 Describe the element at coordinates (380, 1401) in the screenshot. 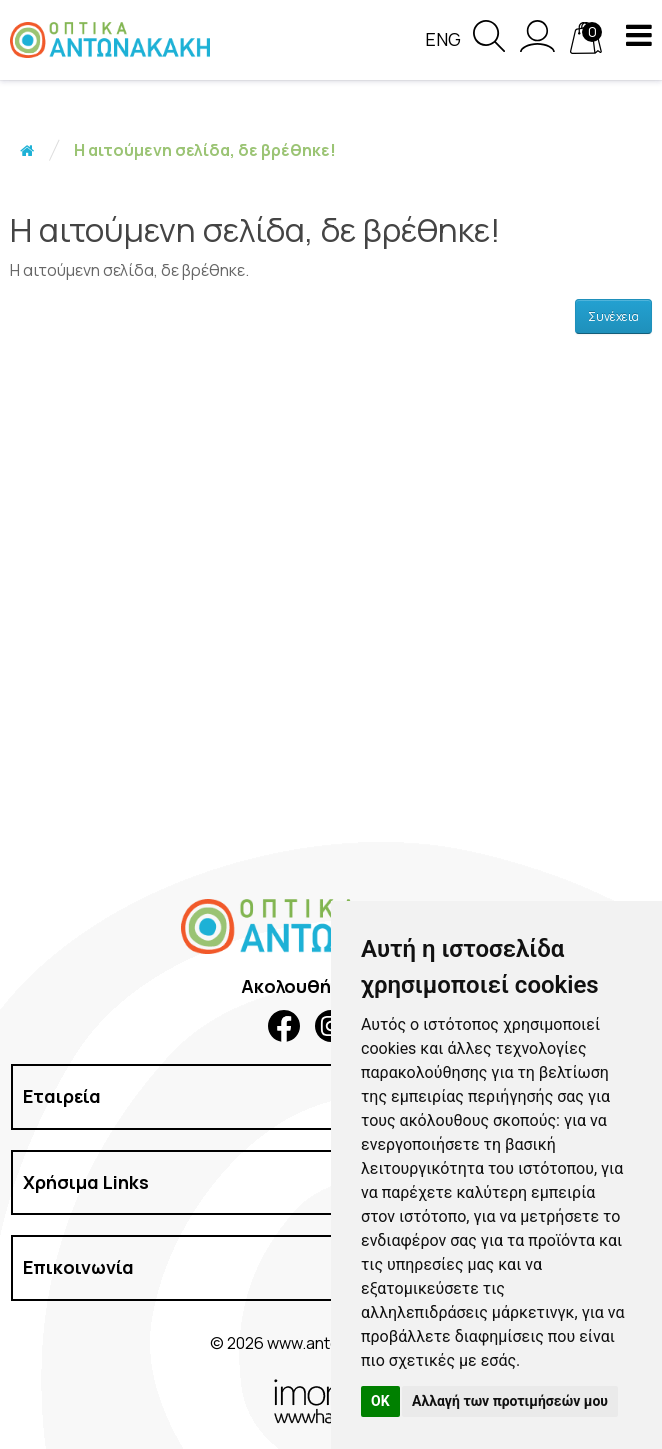

I see `OK [button]` at that location.